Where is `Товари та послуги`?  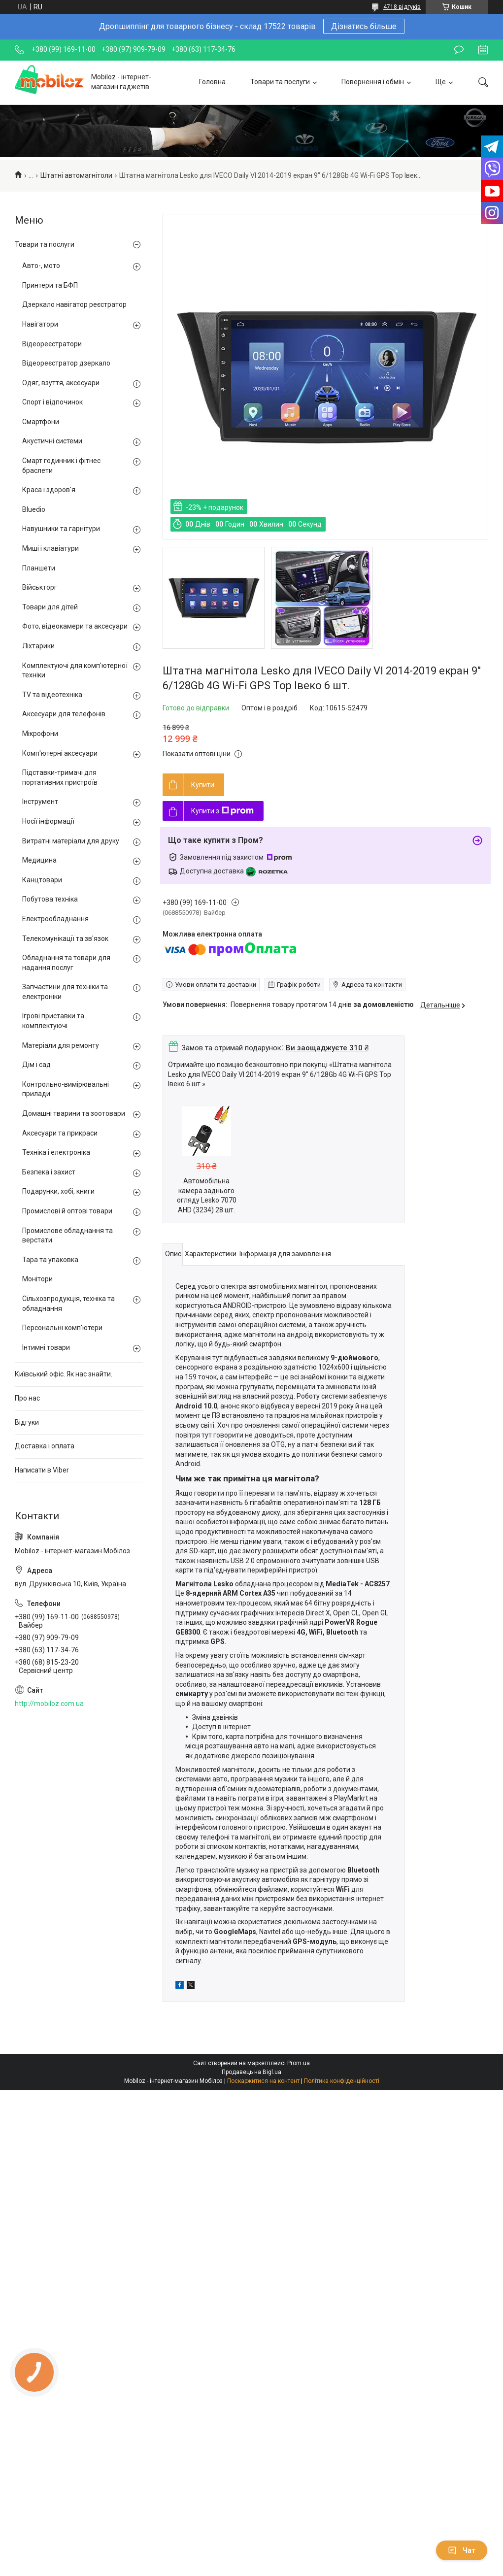
Товари та послуги is located at coordinates (280, 82).